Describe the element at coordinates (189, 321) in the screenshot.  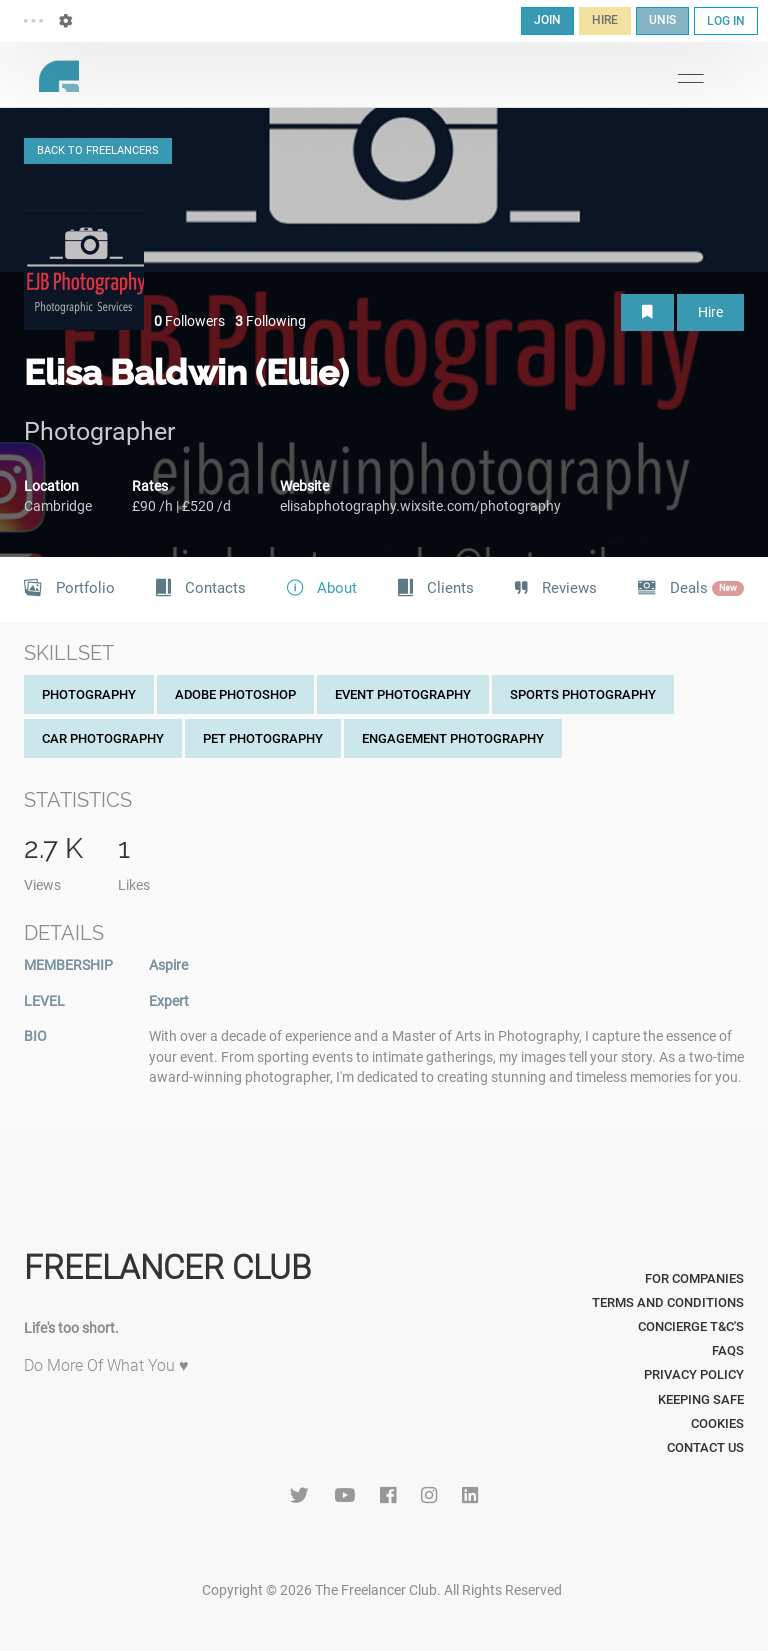
I see `Followers` at that location.